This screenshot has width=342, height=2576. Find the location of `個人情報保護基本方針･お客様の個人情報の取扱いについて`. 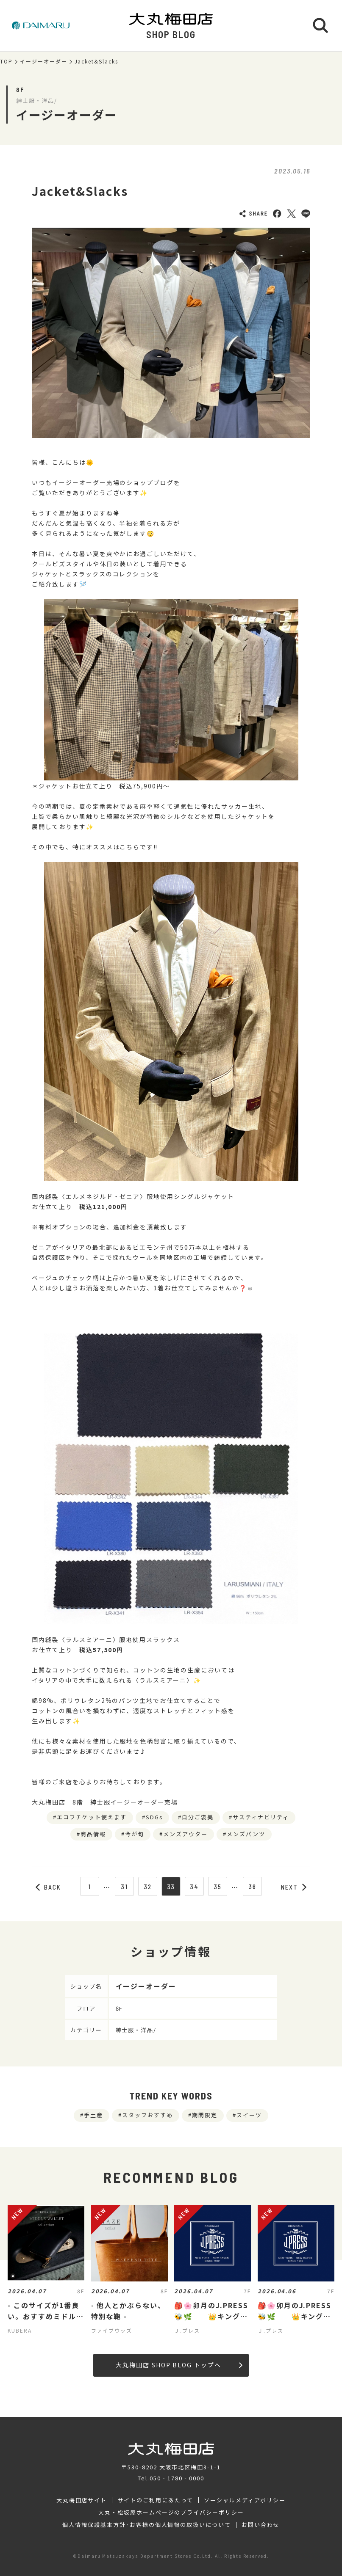

個人情報保護基本方針･お客様の個人情報の取扱いについて is located at coordinates (146, 2525).